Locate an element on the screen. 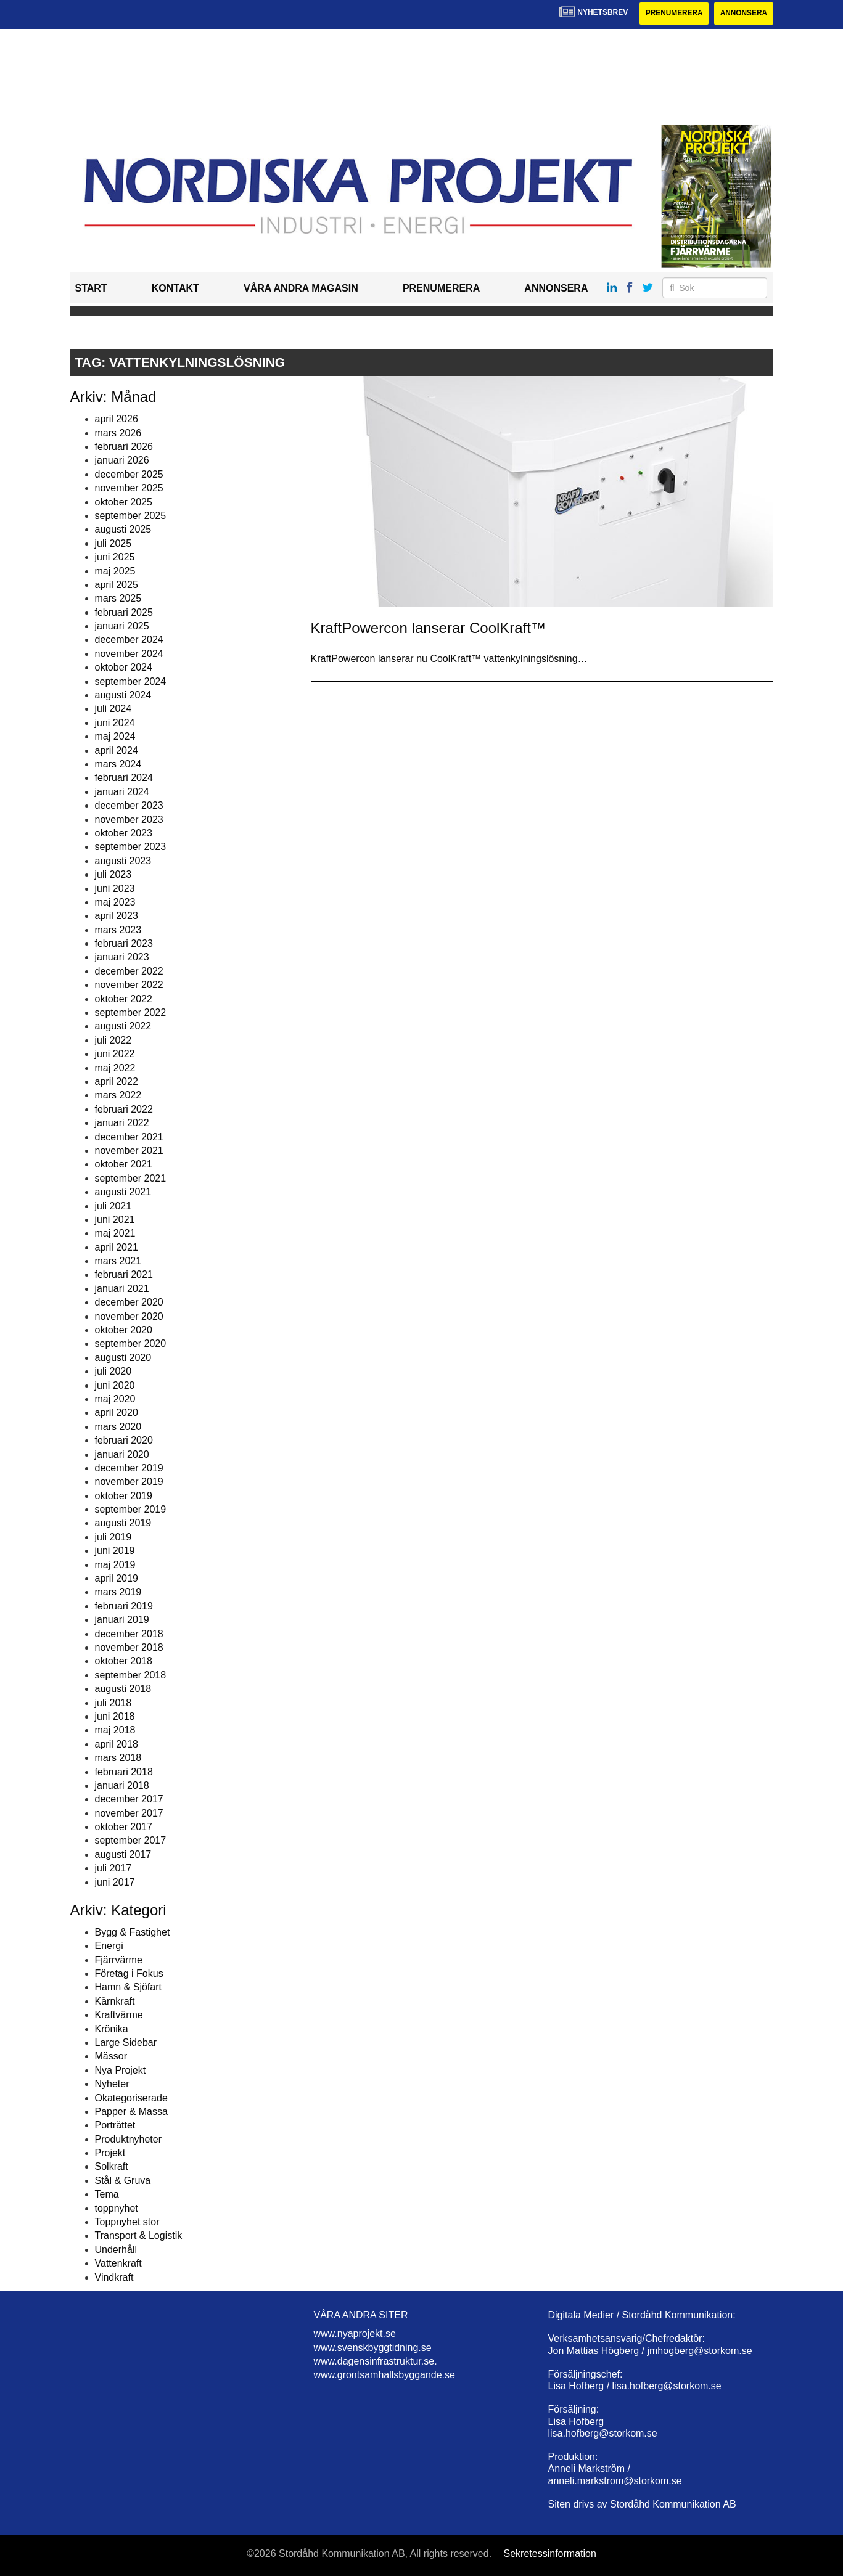 The width and height of the screenshot is (843, 2576). februari 2024 is located at coordinates (124, 778).